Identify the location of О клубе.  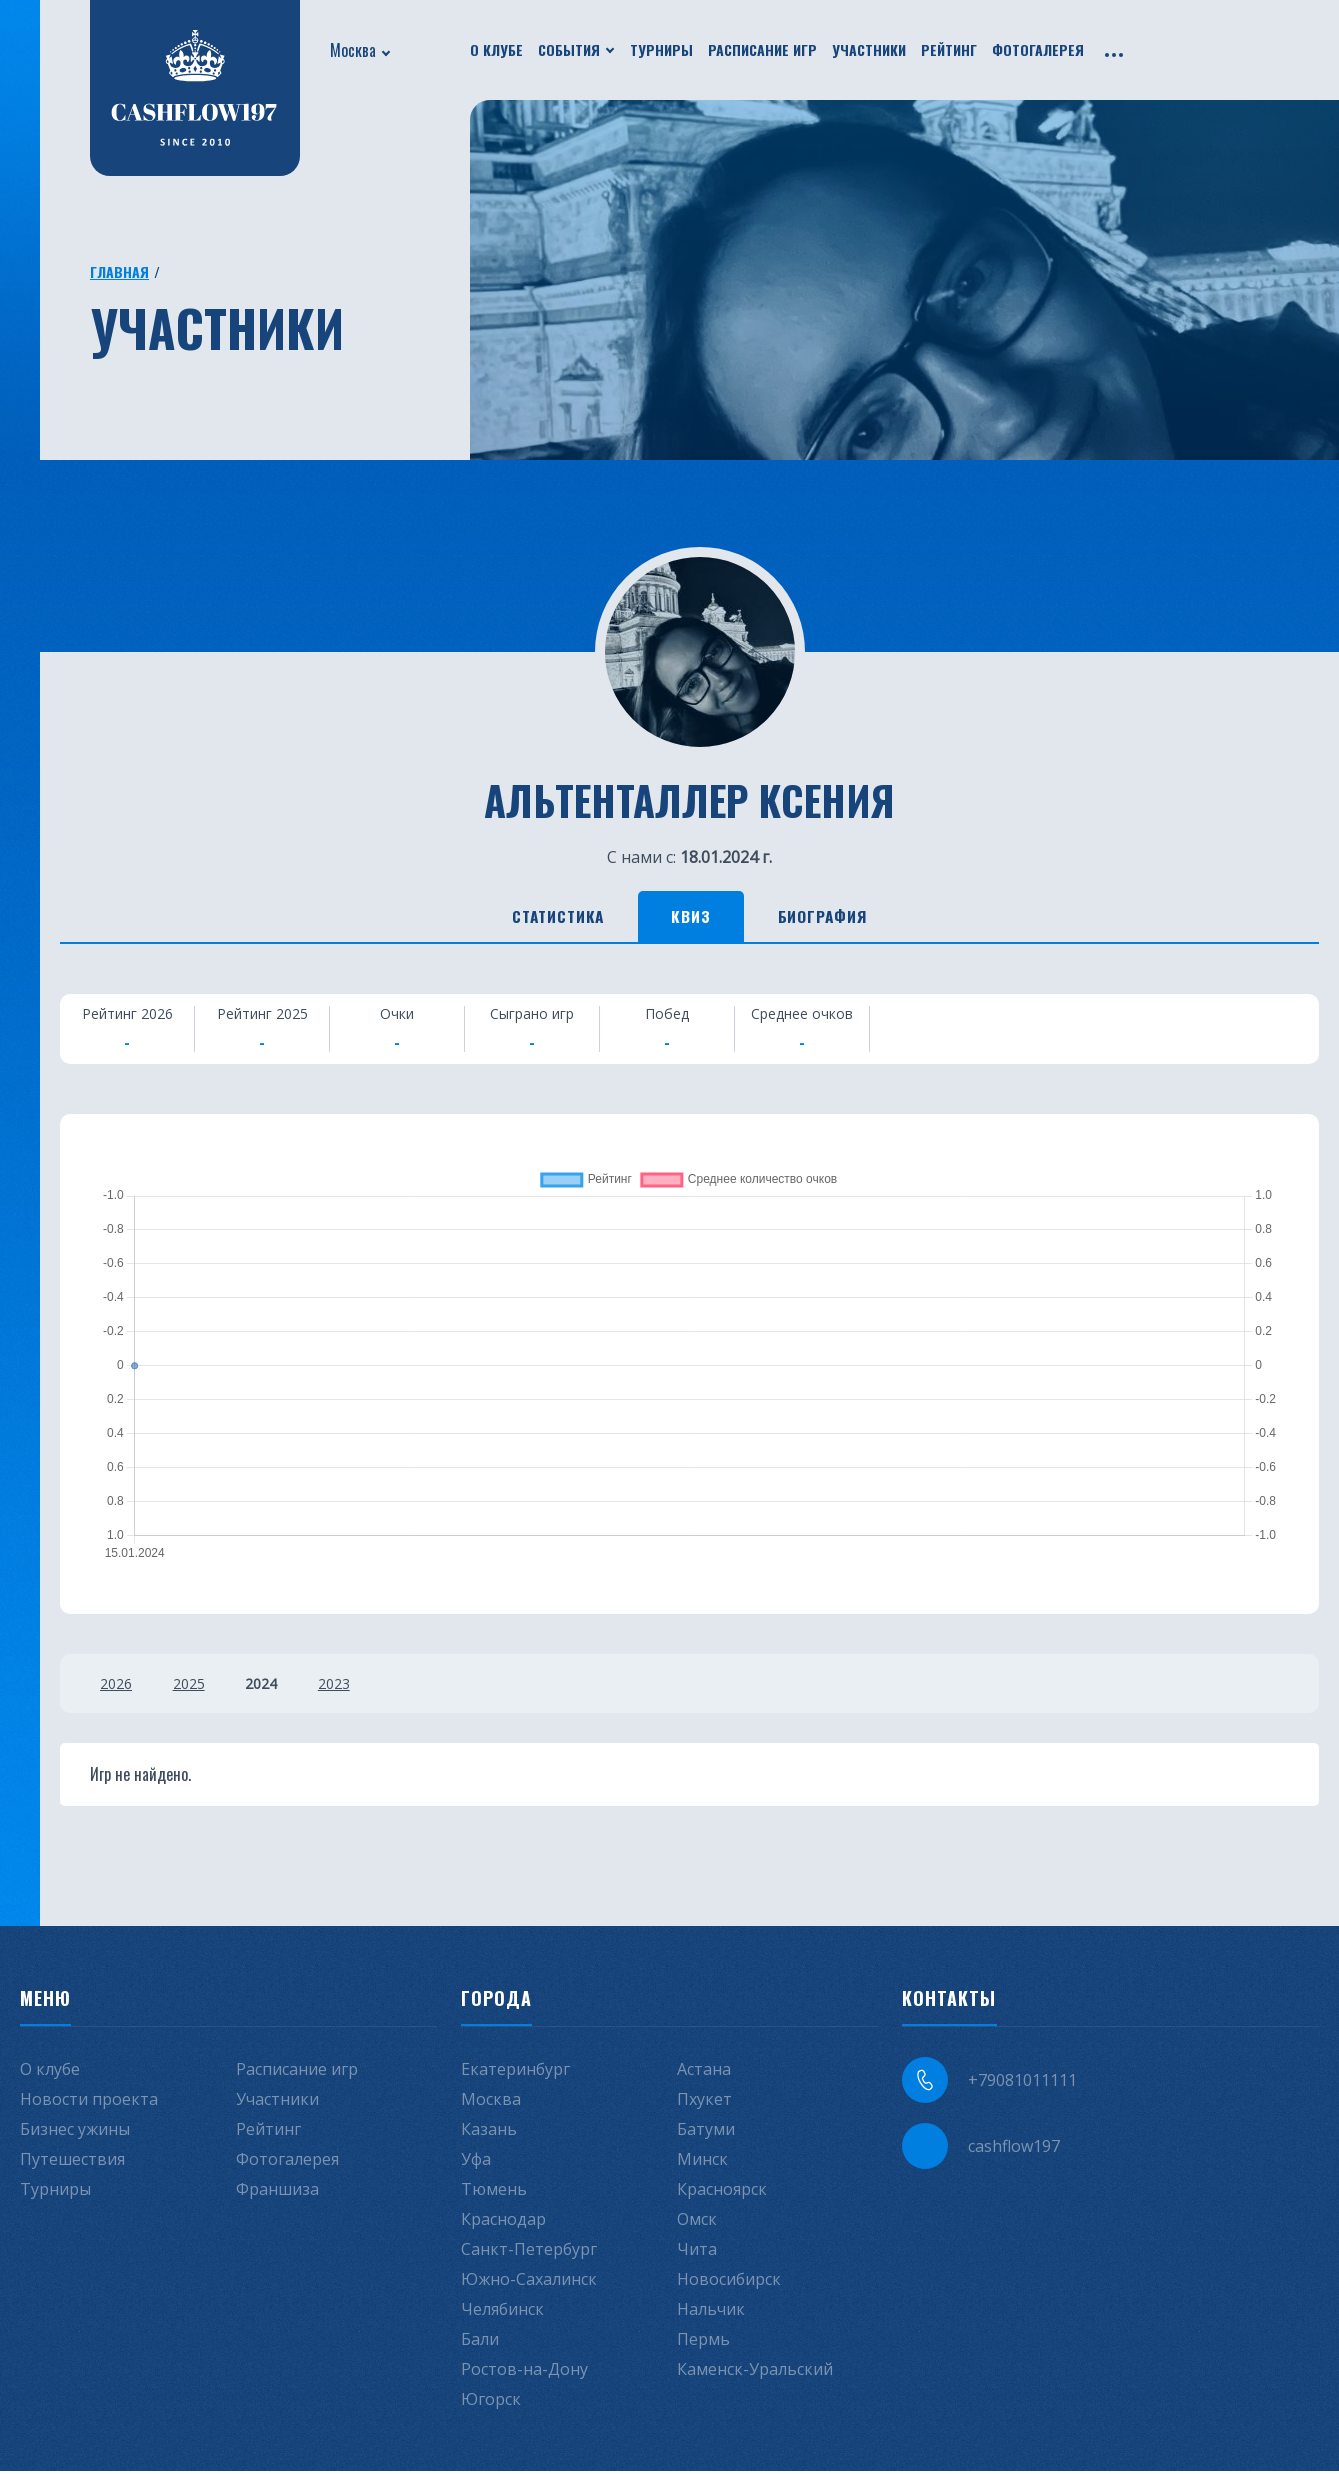
(496, 49).